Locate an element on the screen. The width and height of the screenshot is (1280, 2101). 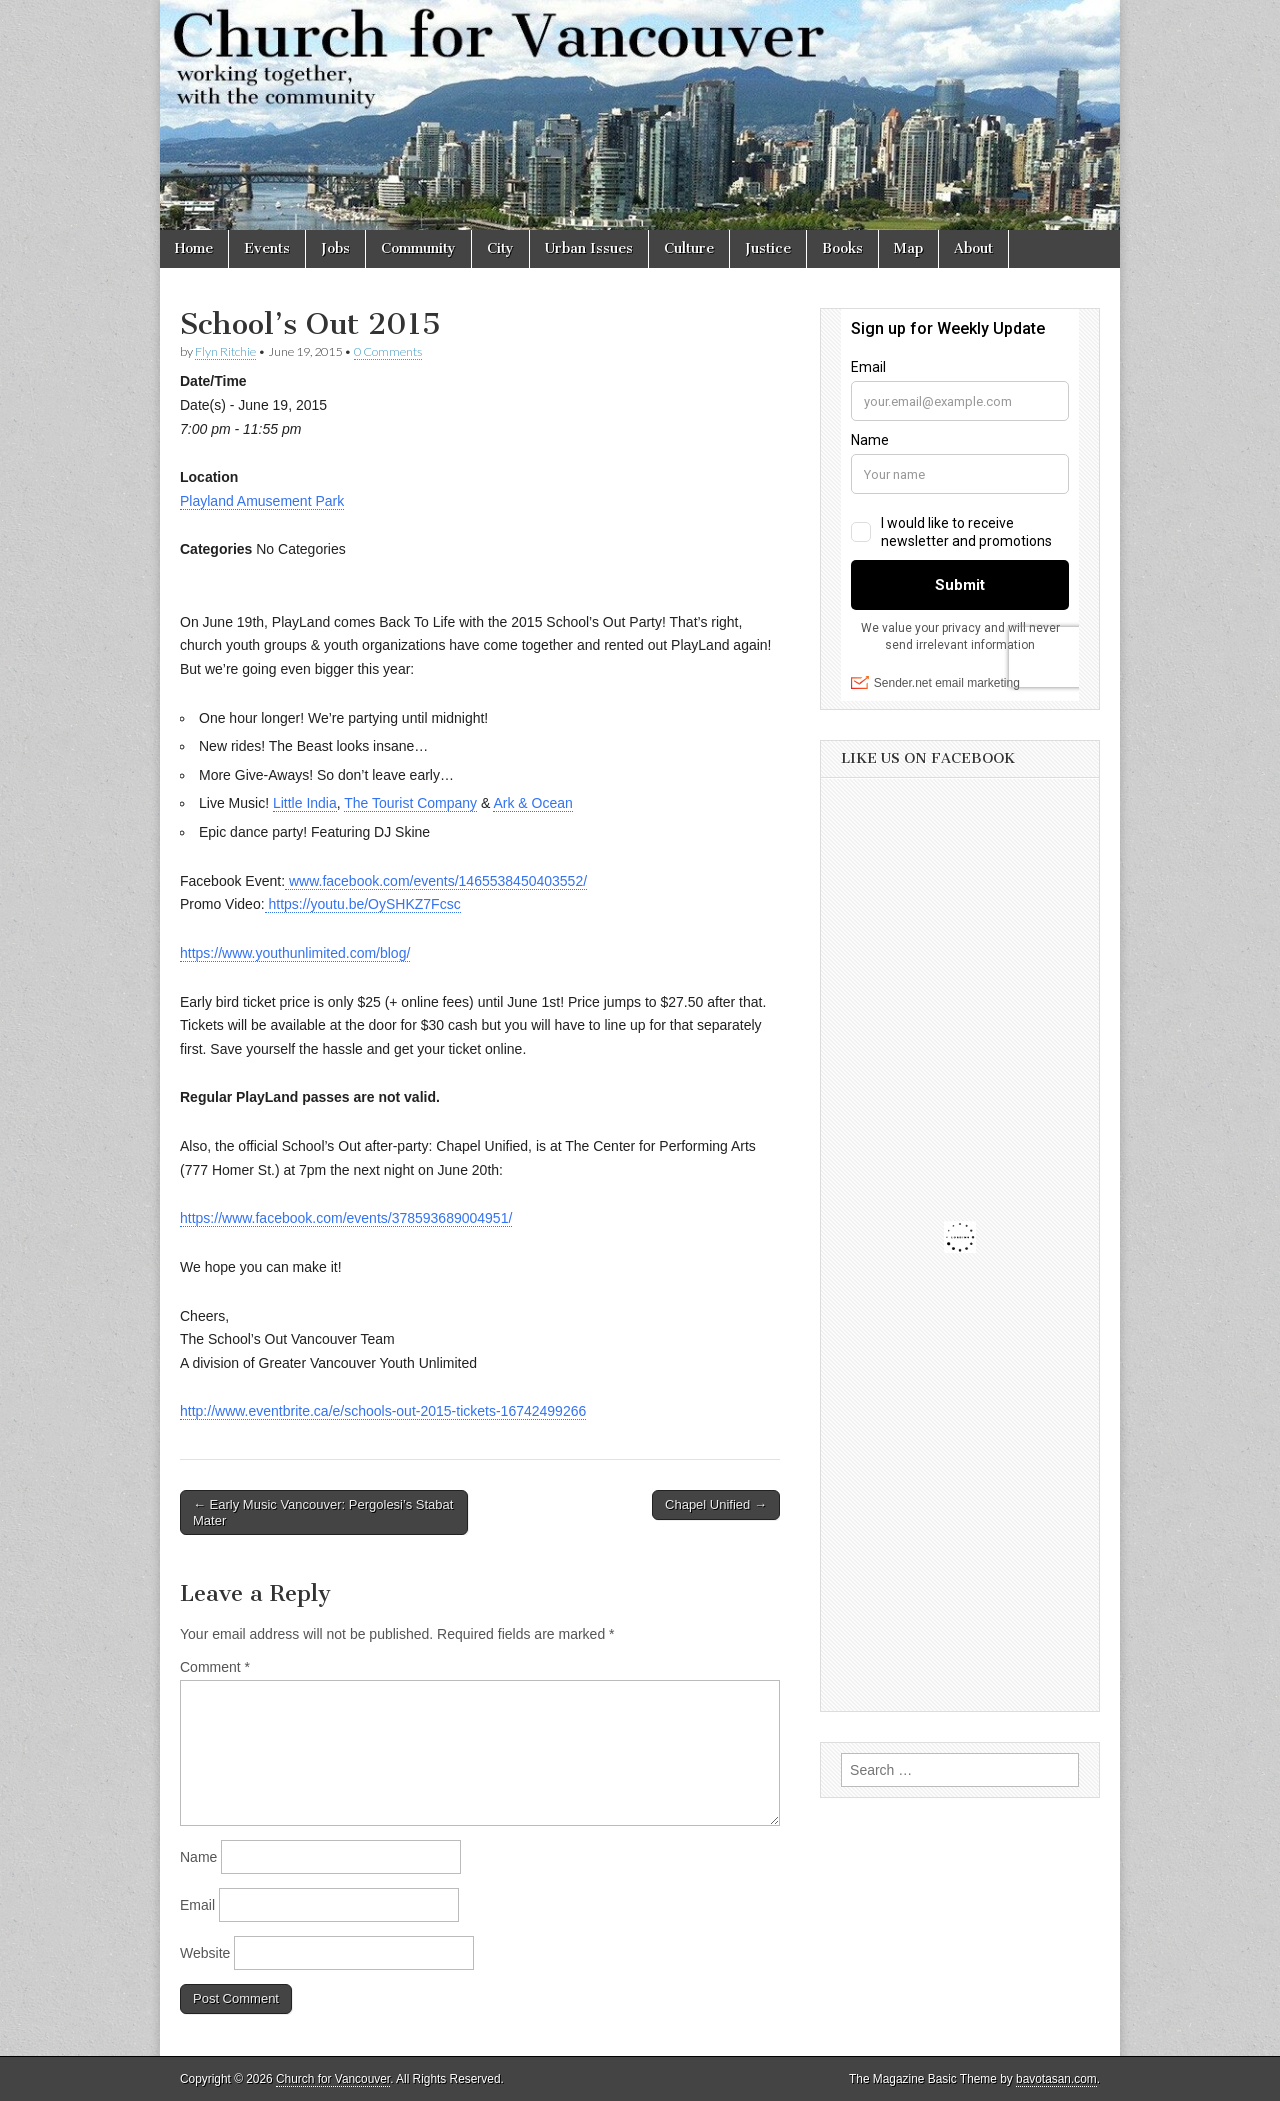
Church for Vancouver is located at coordinates (333, 2079).